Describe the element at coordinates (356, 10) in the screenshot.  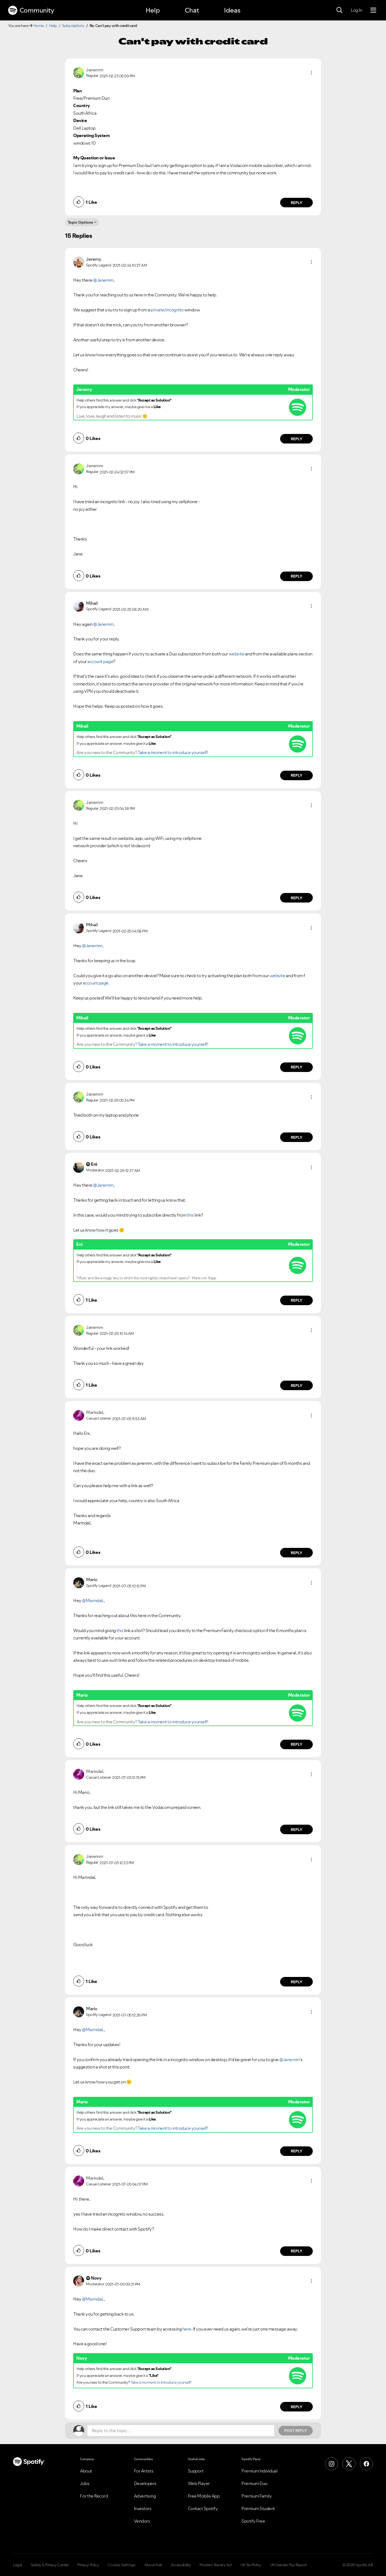
I see `Log In` at that location.